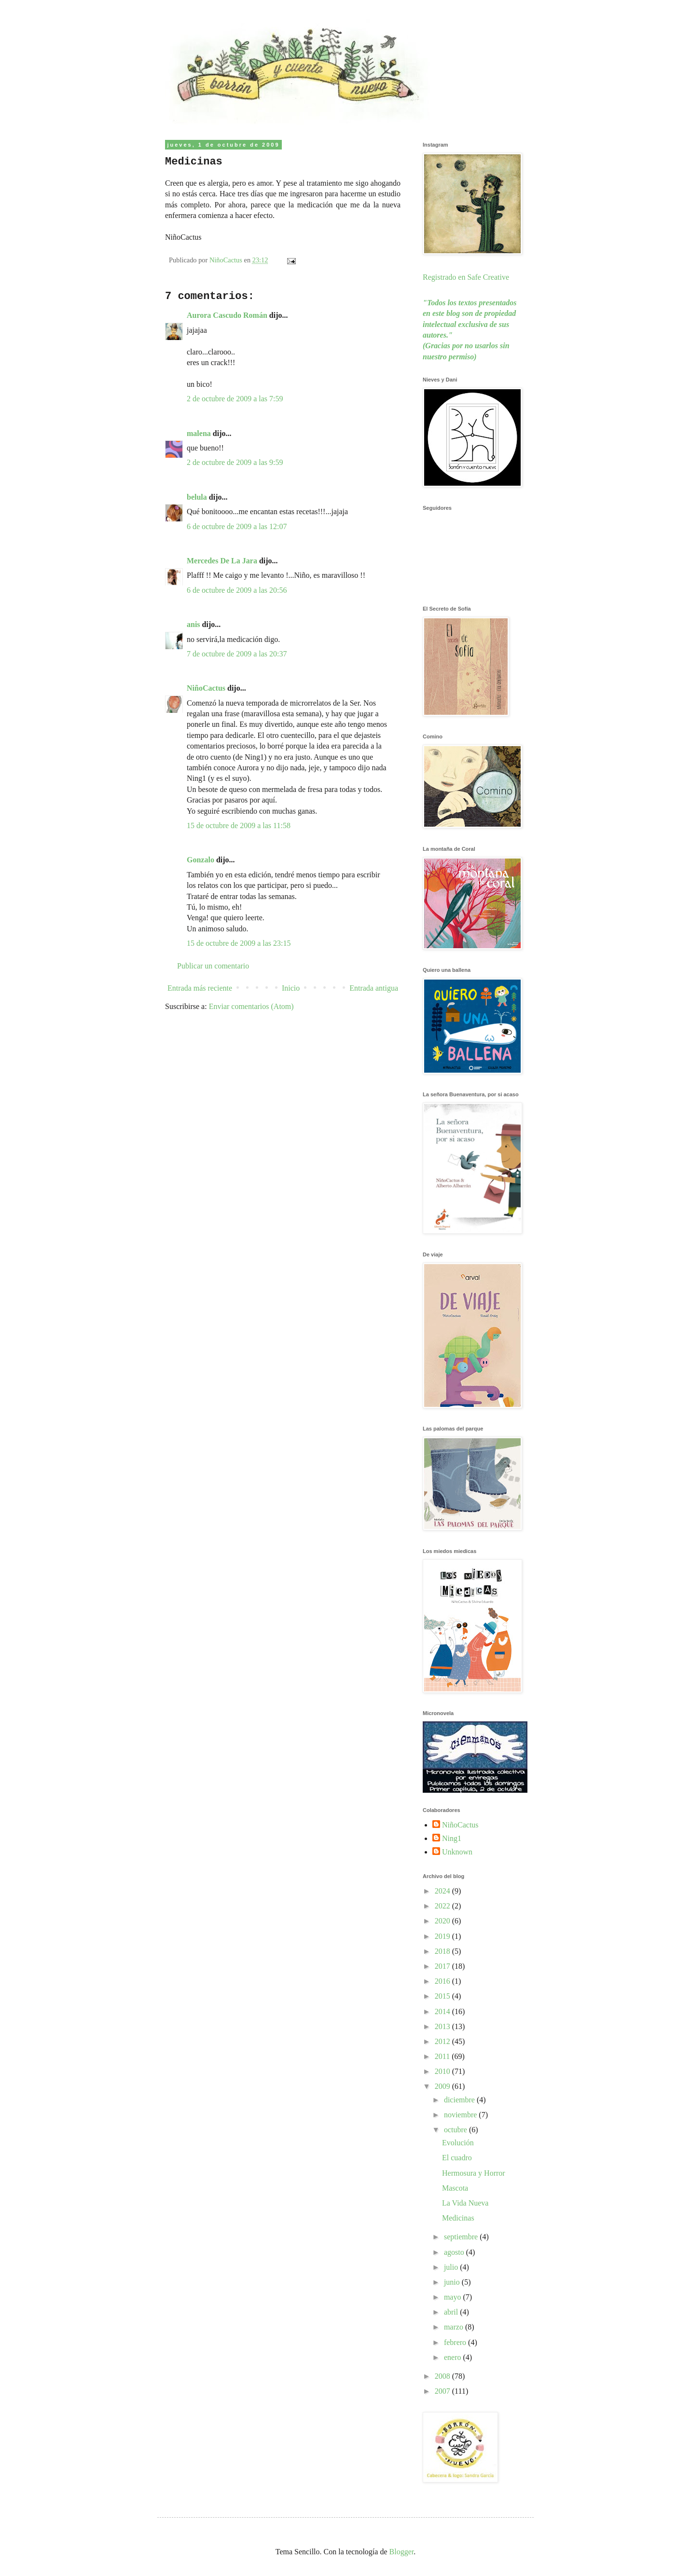  What do you see at coordinates (458, 2218) in the screenshot?
I see `Medicinas` at bounding box center [458, 2218].